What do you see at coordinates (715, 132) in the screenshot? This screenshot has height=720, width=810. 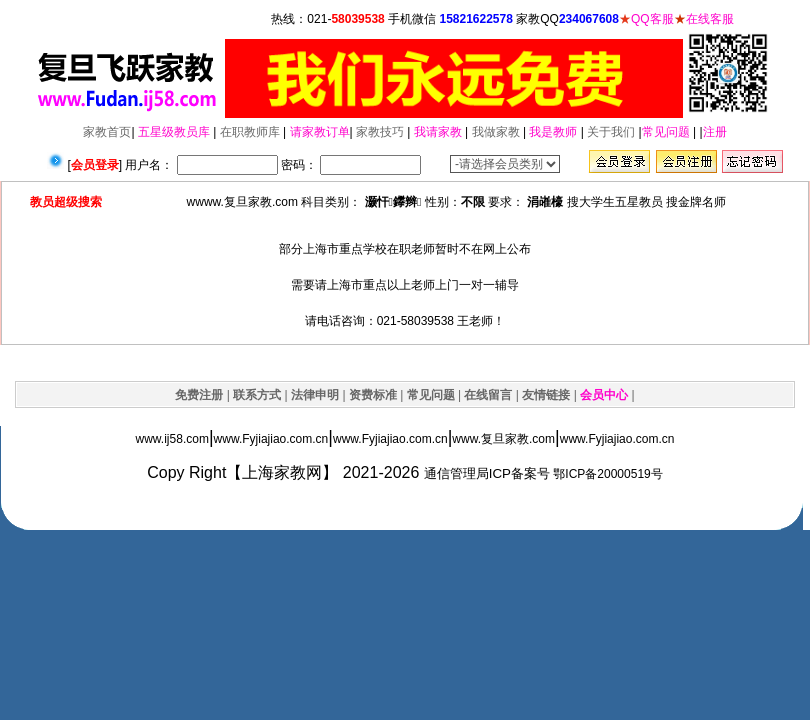 I see `注册` at bounding box center [715, 132].